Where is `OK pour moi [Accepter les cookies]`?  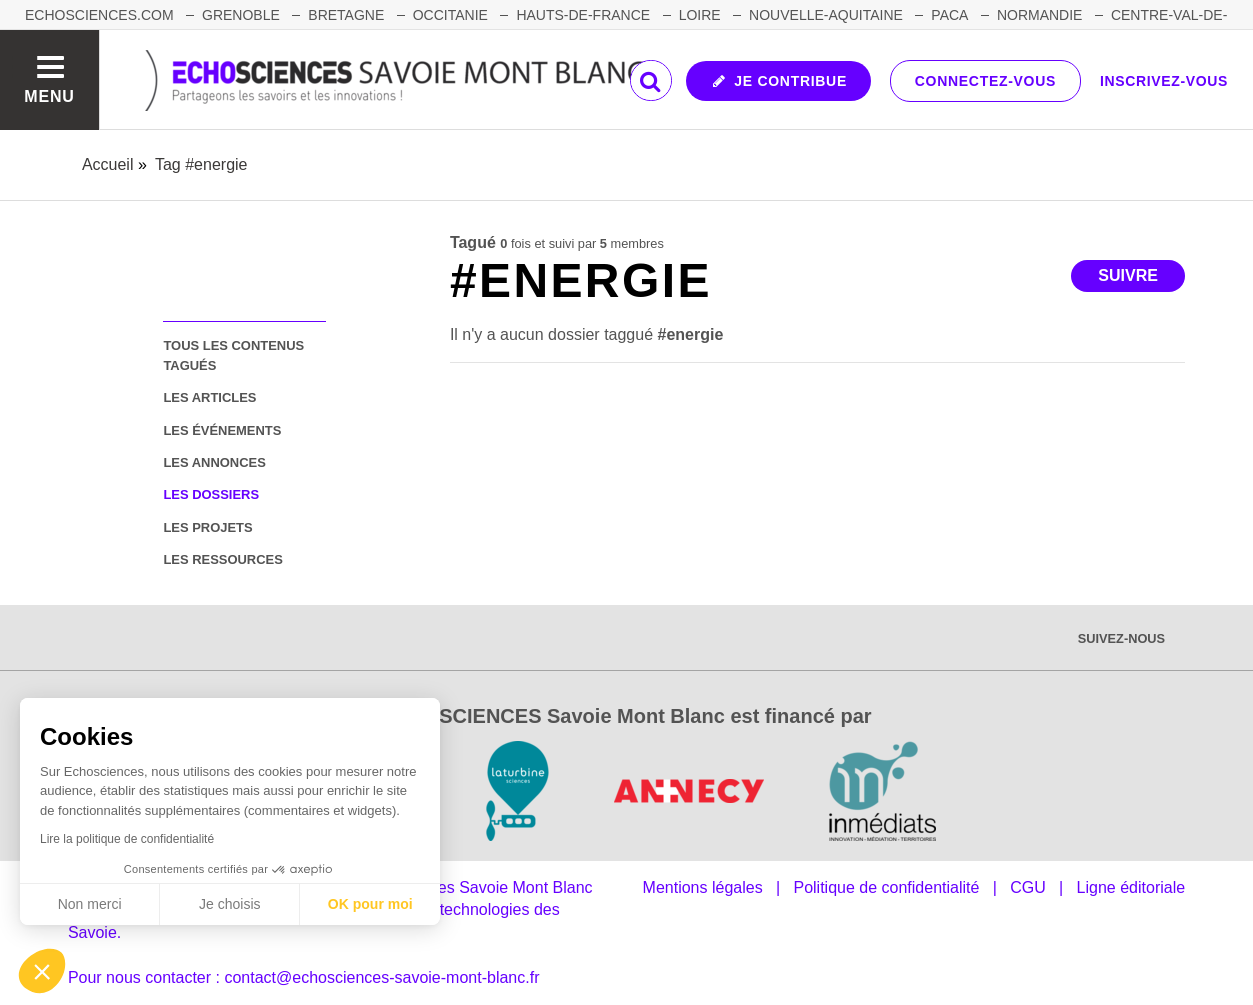 OK pour moi [Accepter les cookies] is located at coordinates (370, 904).